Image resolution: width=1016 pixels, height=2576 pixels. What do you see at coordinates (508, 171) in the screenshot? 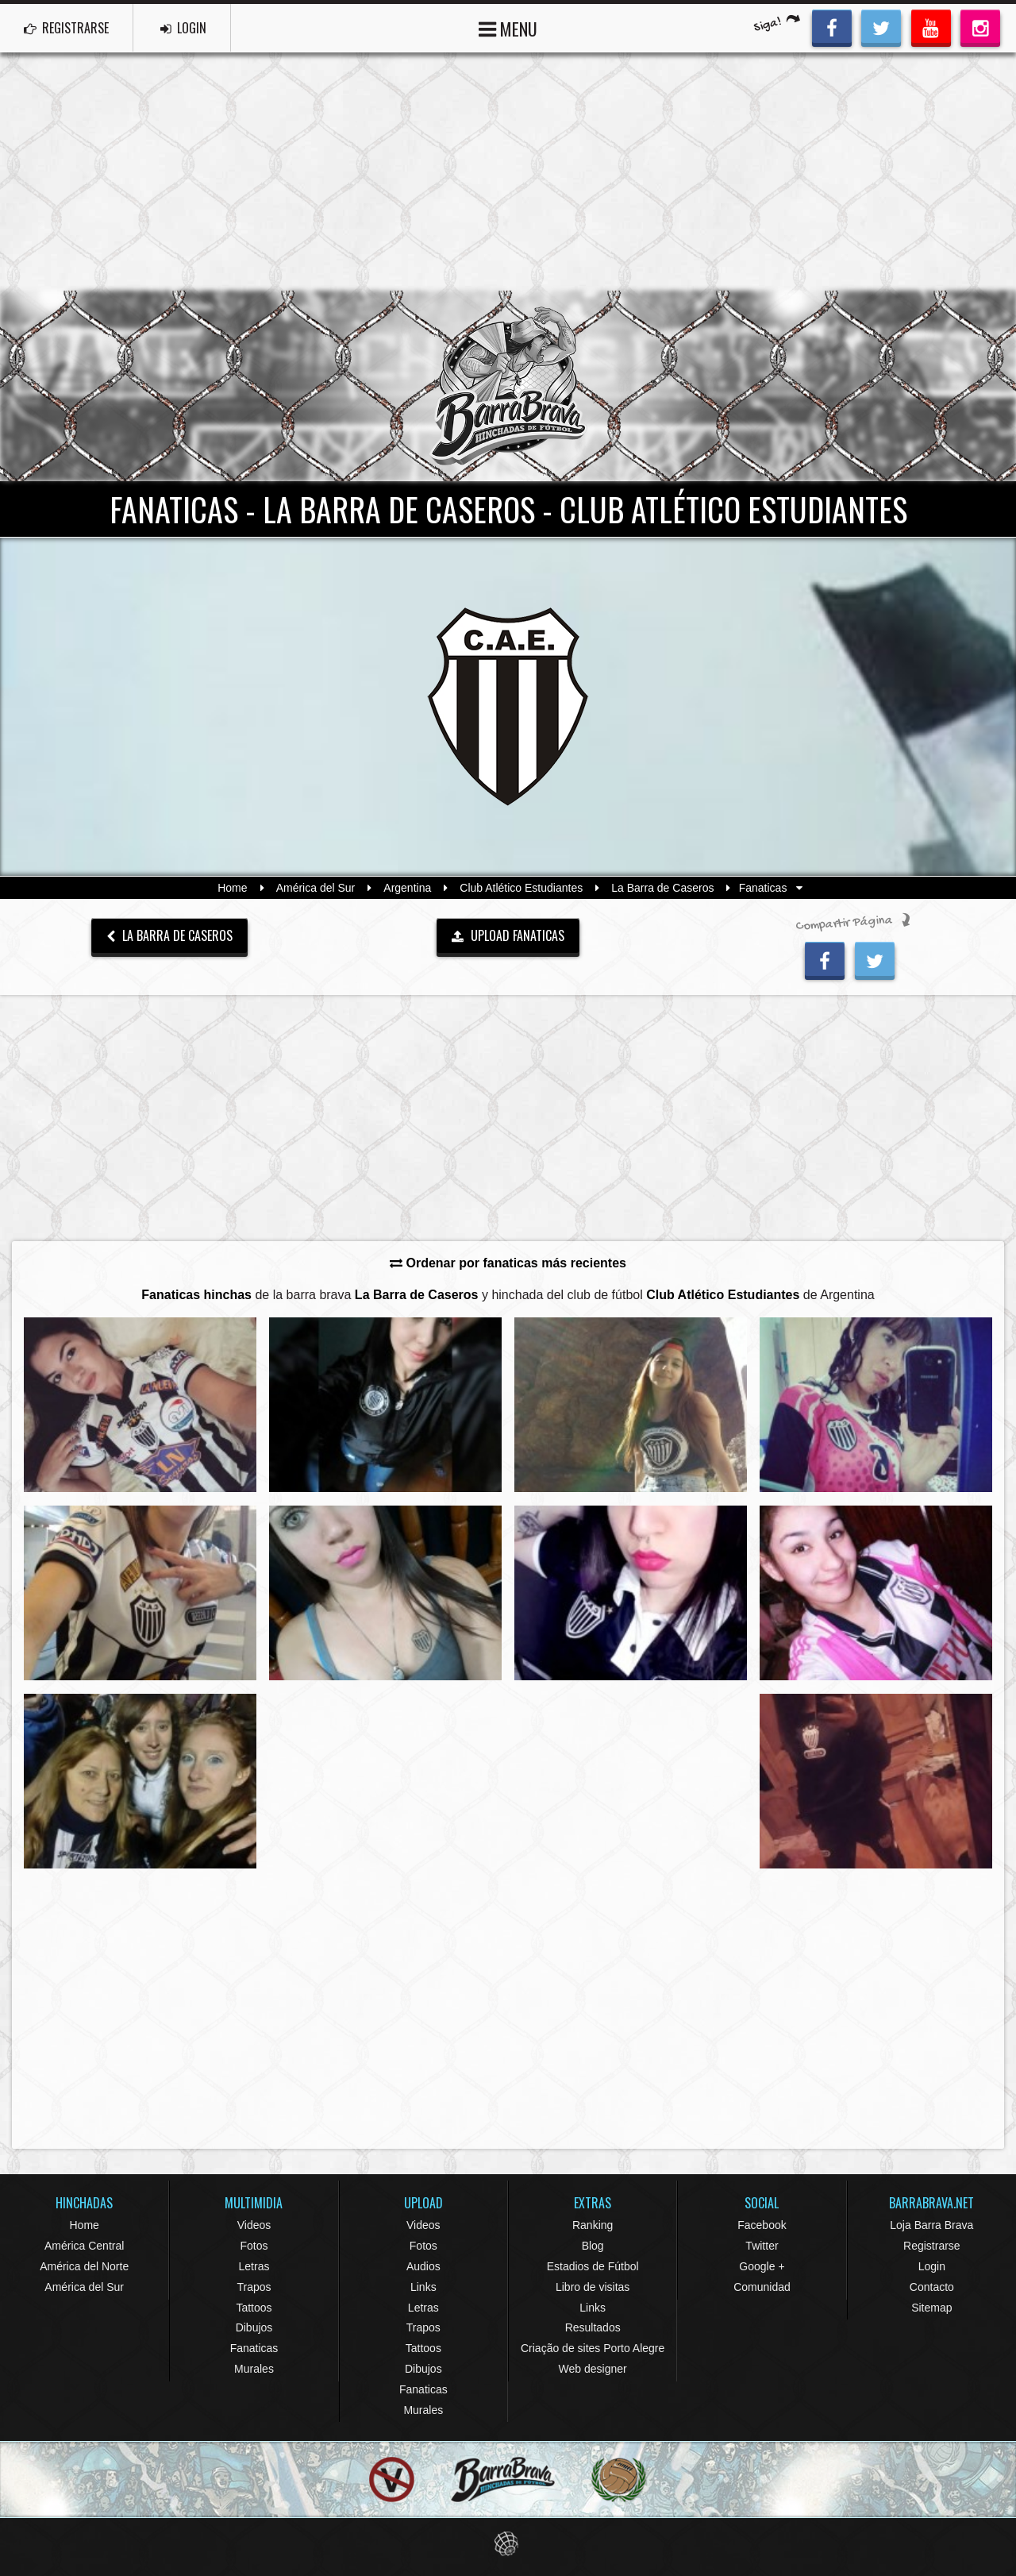
I see `[Advertisement]` at bounding box center [508, 171].